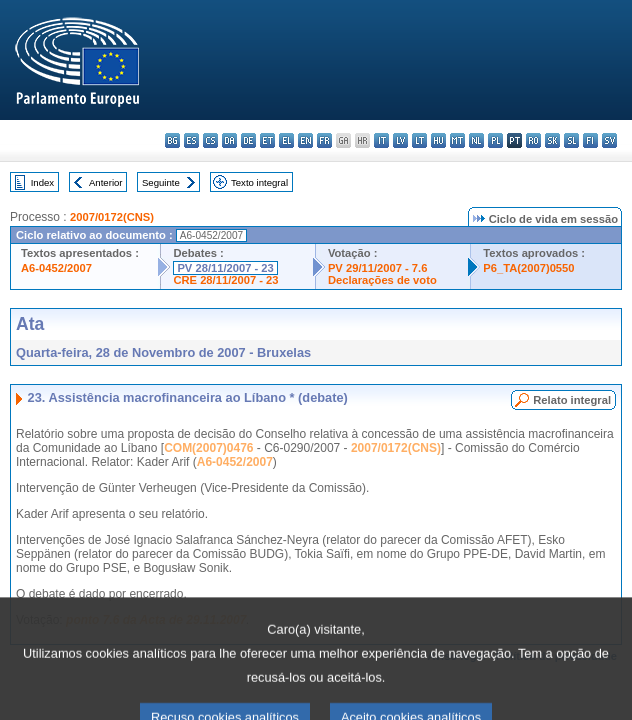 This screenshot has height=720, width=632. What do you see at coordinates (590, 140) in the screenshot?
I see `fi - suomi` at bounding box center [590, 140].